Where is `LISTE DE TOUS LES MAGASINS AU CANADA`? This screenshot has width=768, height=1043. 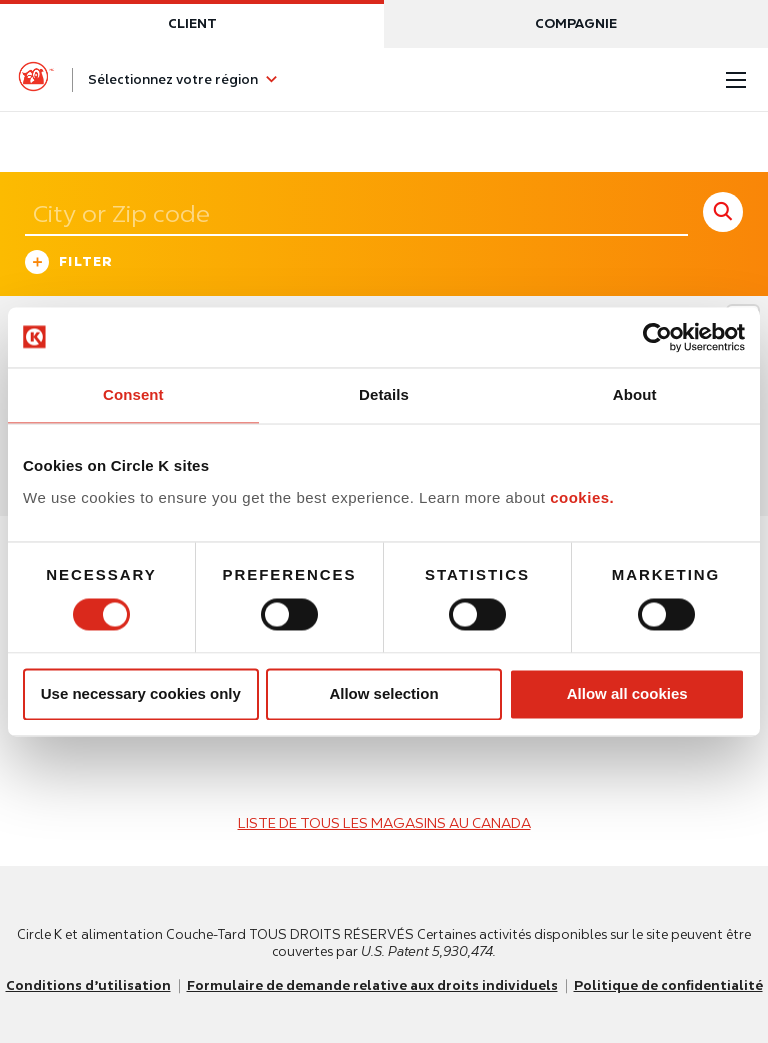
LISTE DE TOUS LES MAGASINS AU CANADA is located at coordinates (384, 823).